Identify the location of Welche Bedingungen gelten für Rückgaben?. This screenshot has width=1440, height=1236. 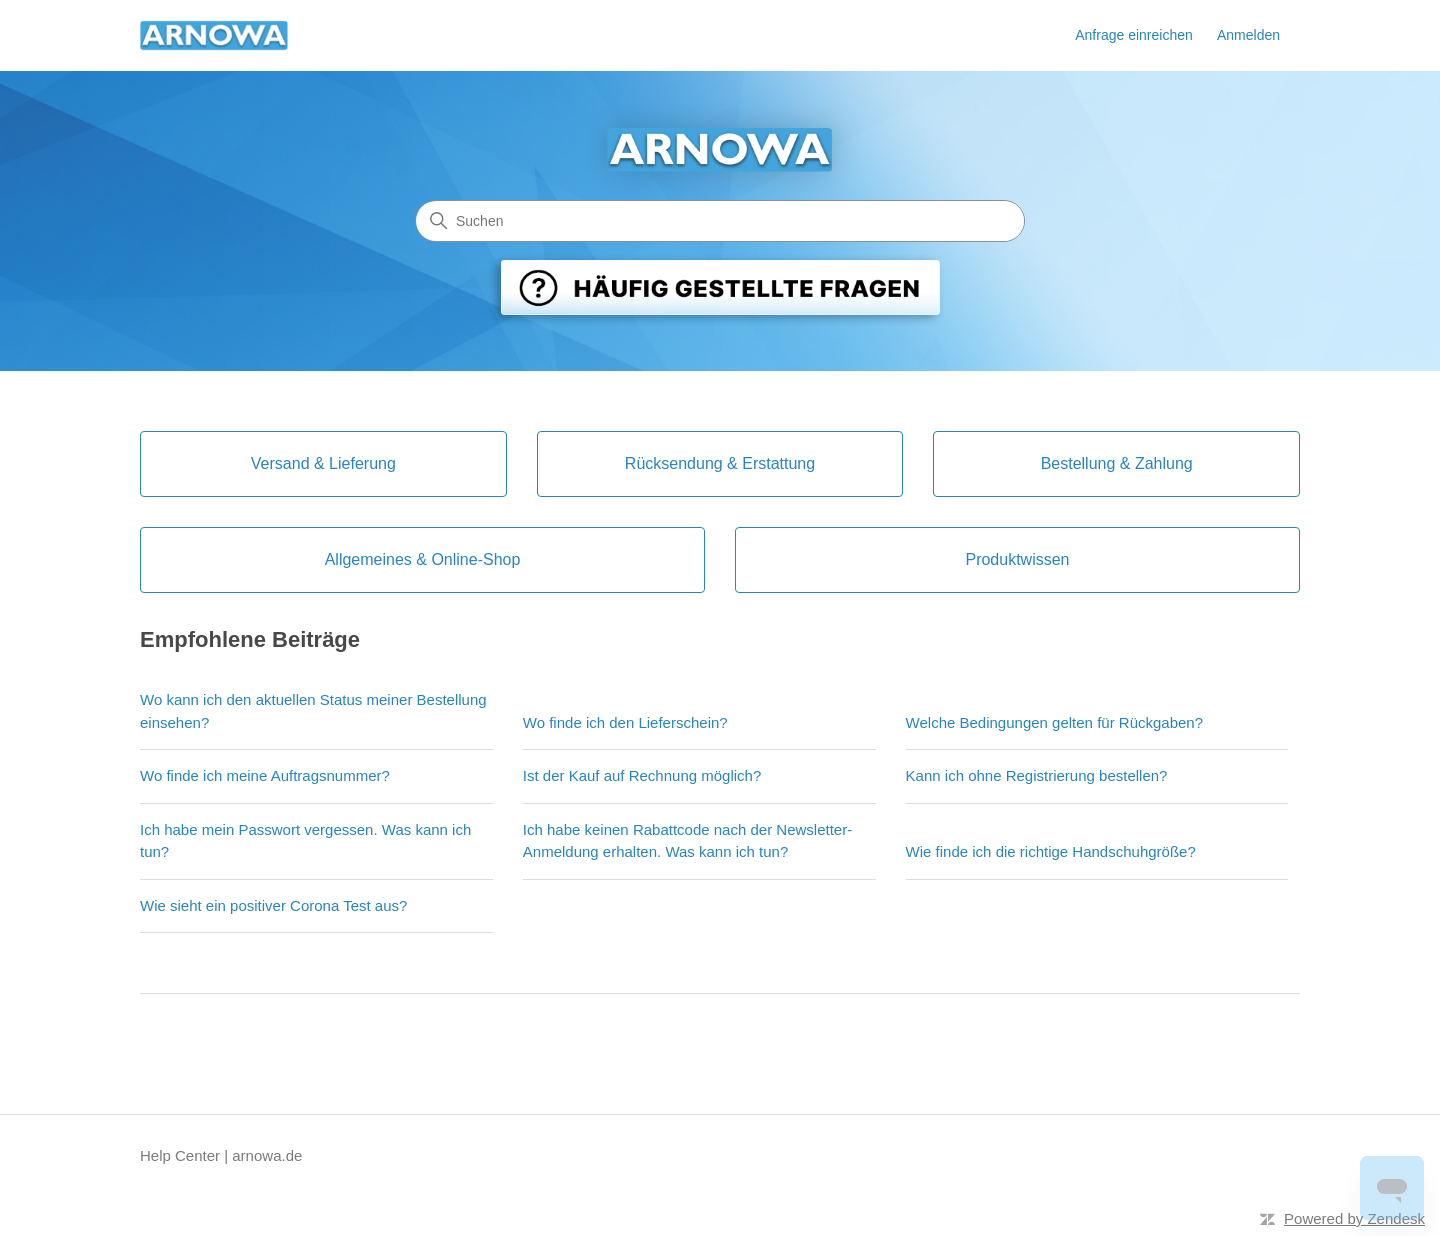
(1054, 722).